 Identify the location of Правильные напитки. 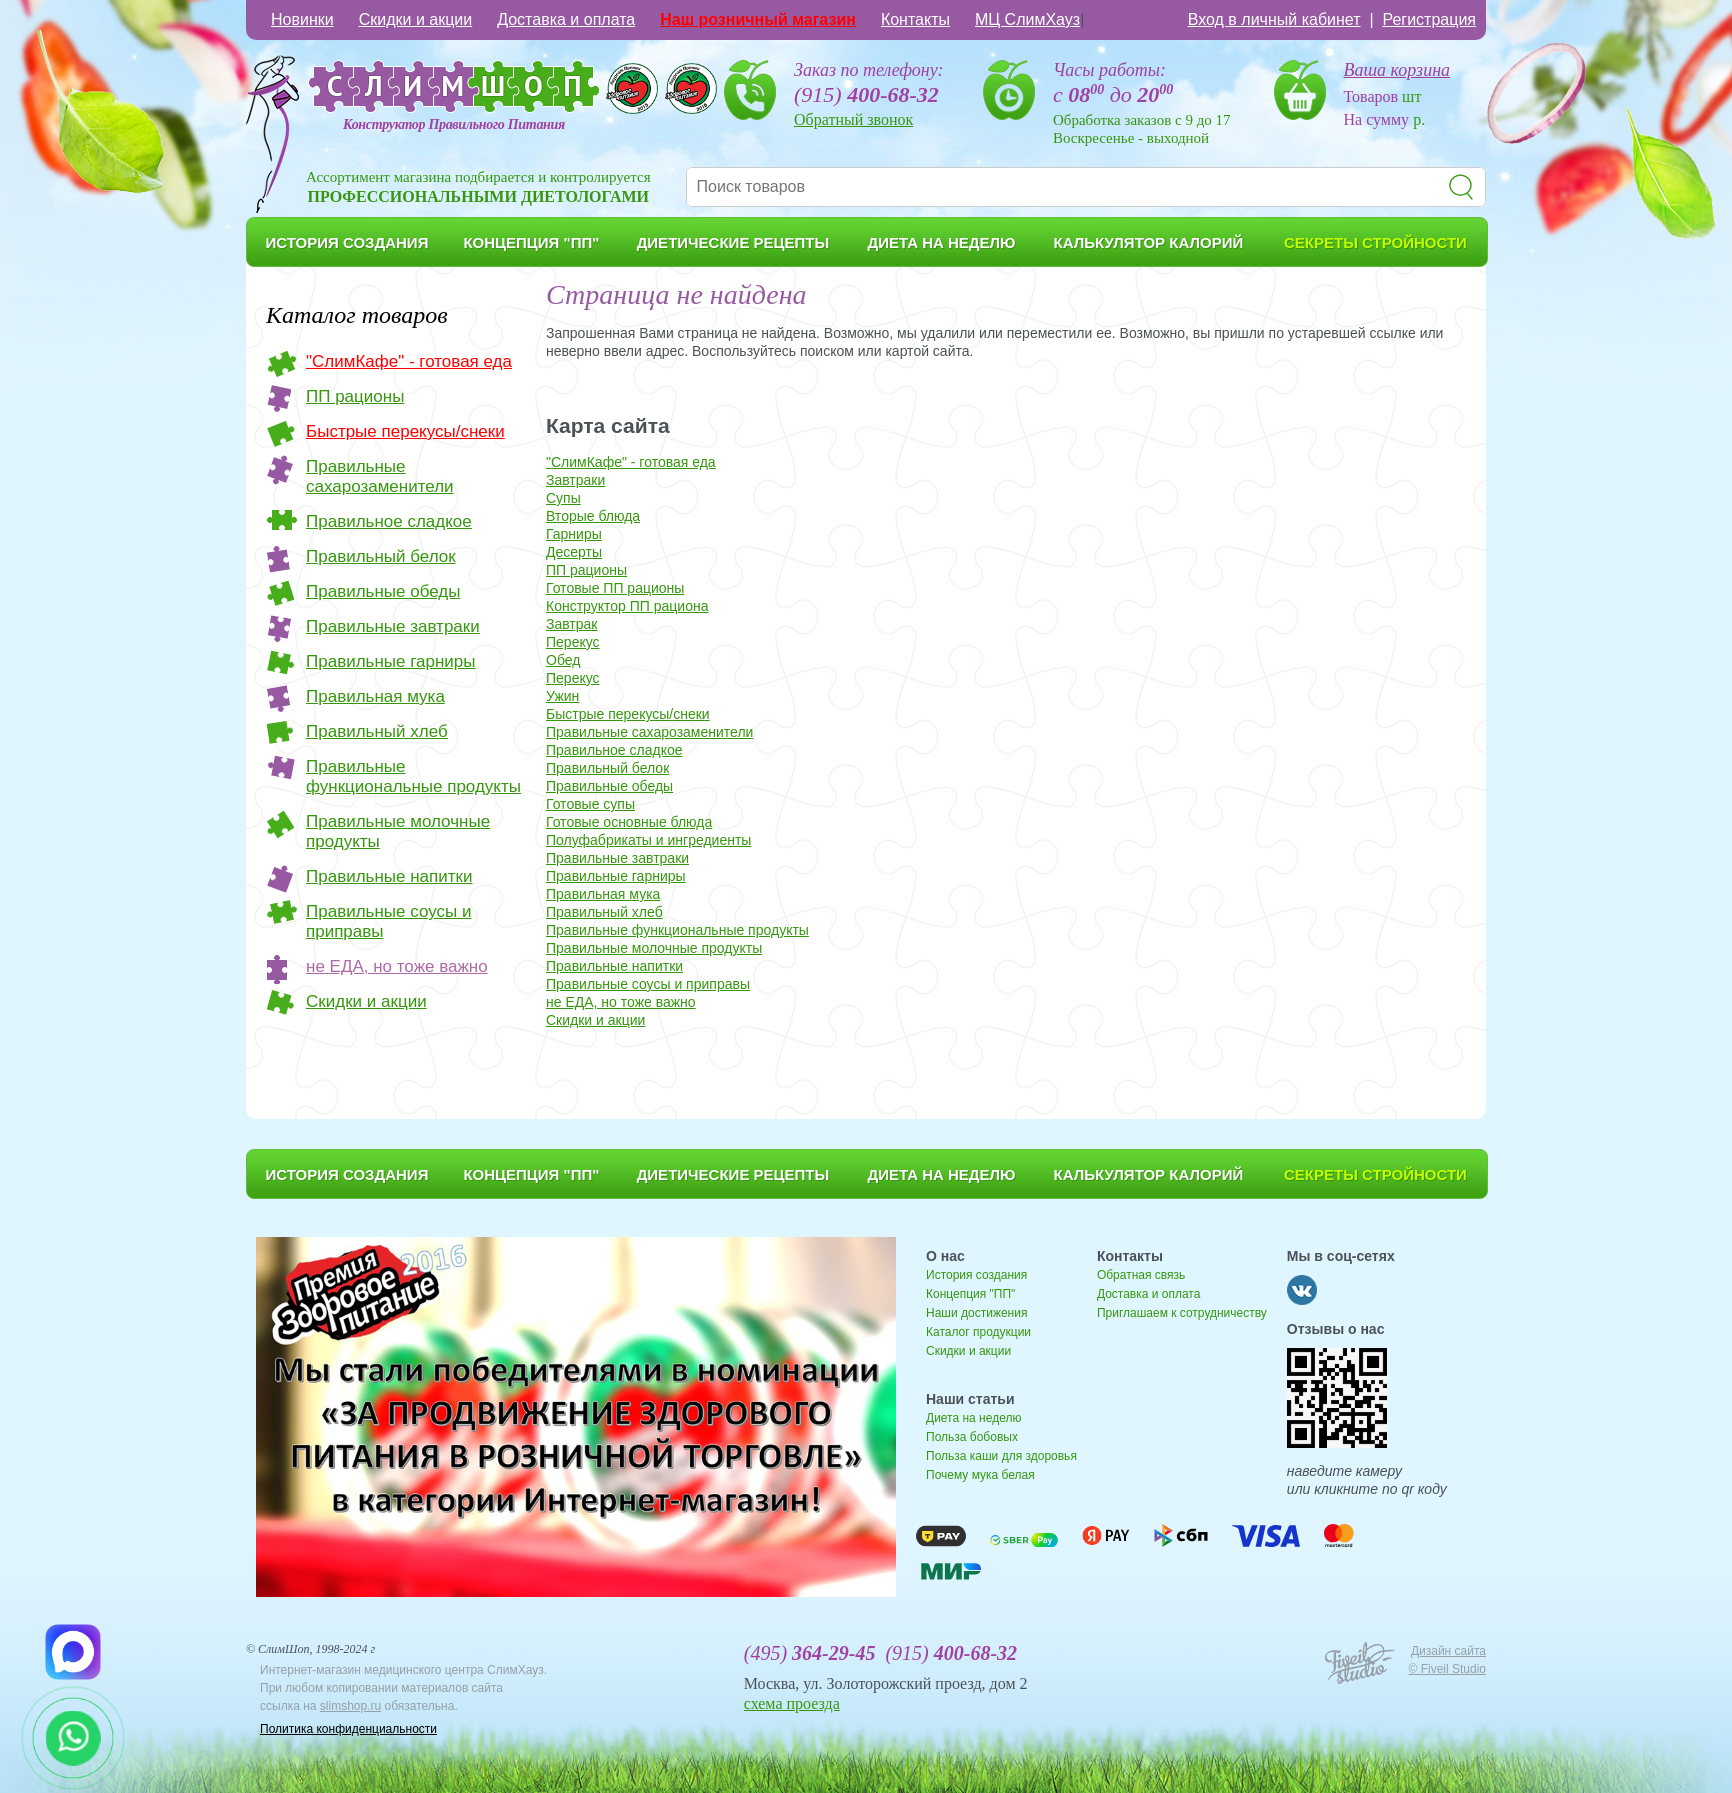
(389, 876).